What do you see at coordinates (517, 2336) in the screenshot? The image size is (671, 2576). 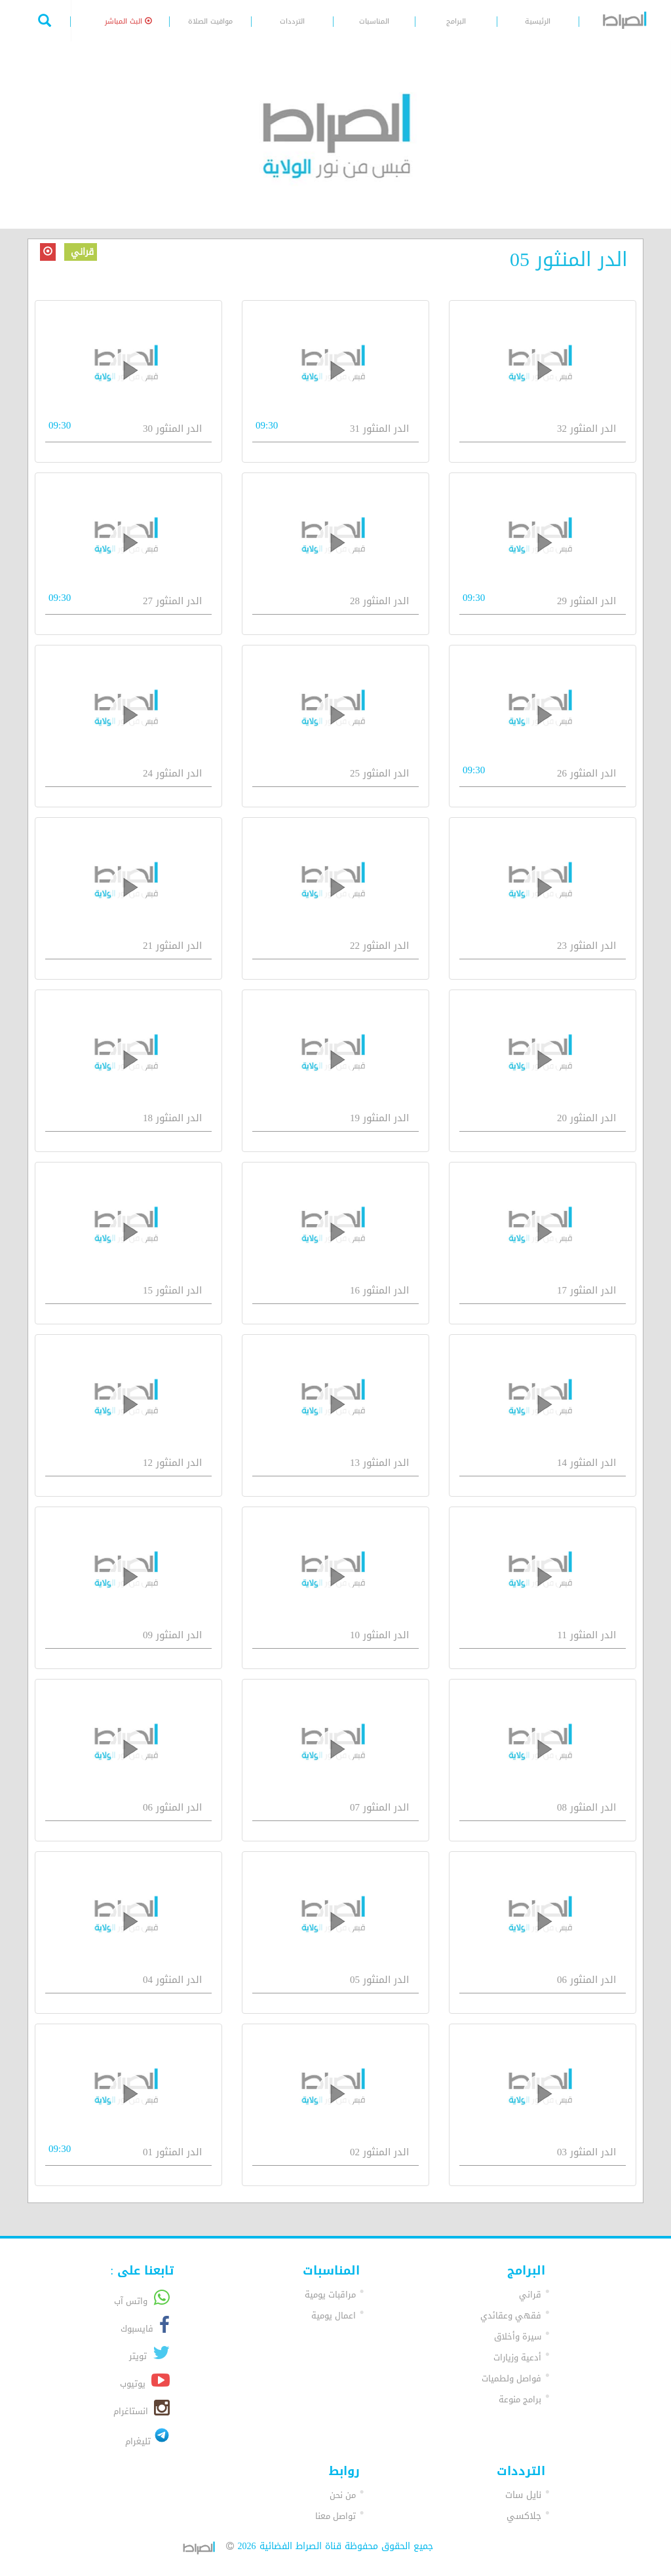 I see `سيرة وأخلاق [button]` at bounding box center [517, 2336].